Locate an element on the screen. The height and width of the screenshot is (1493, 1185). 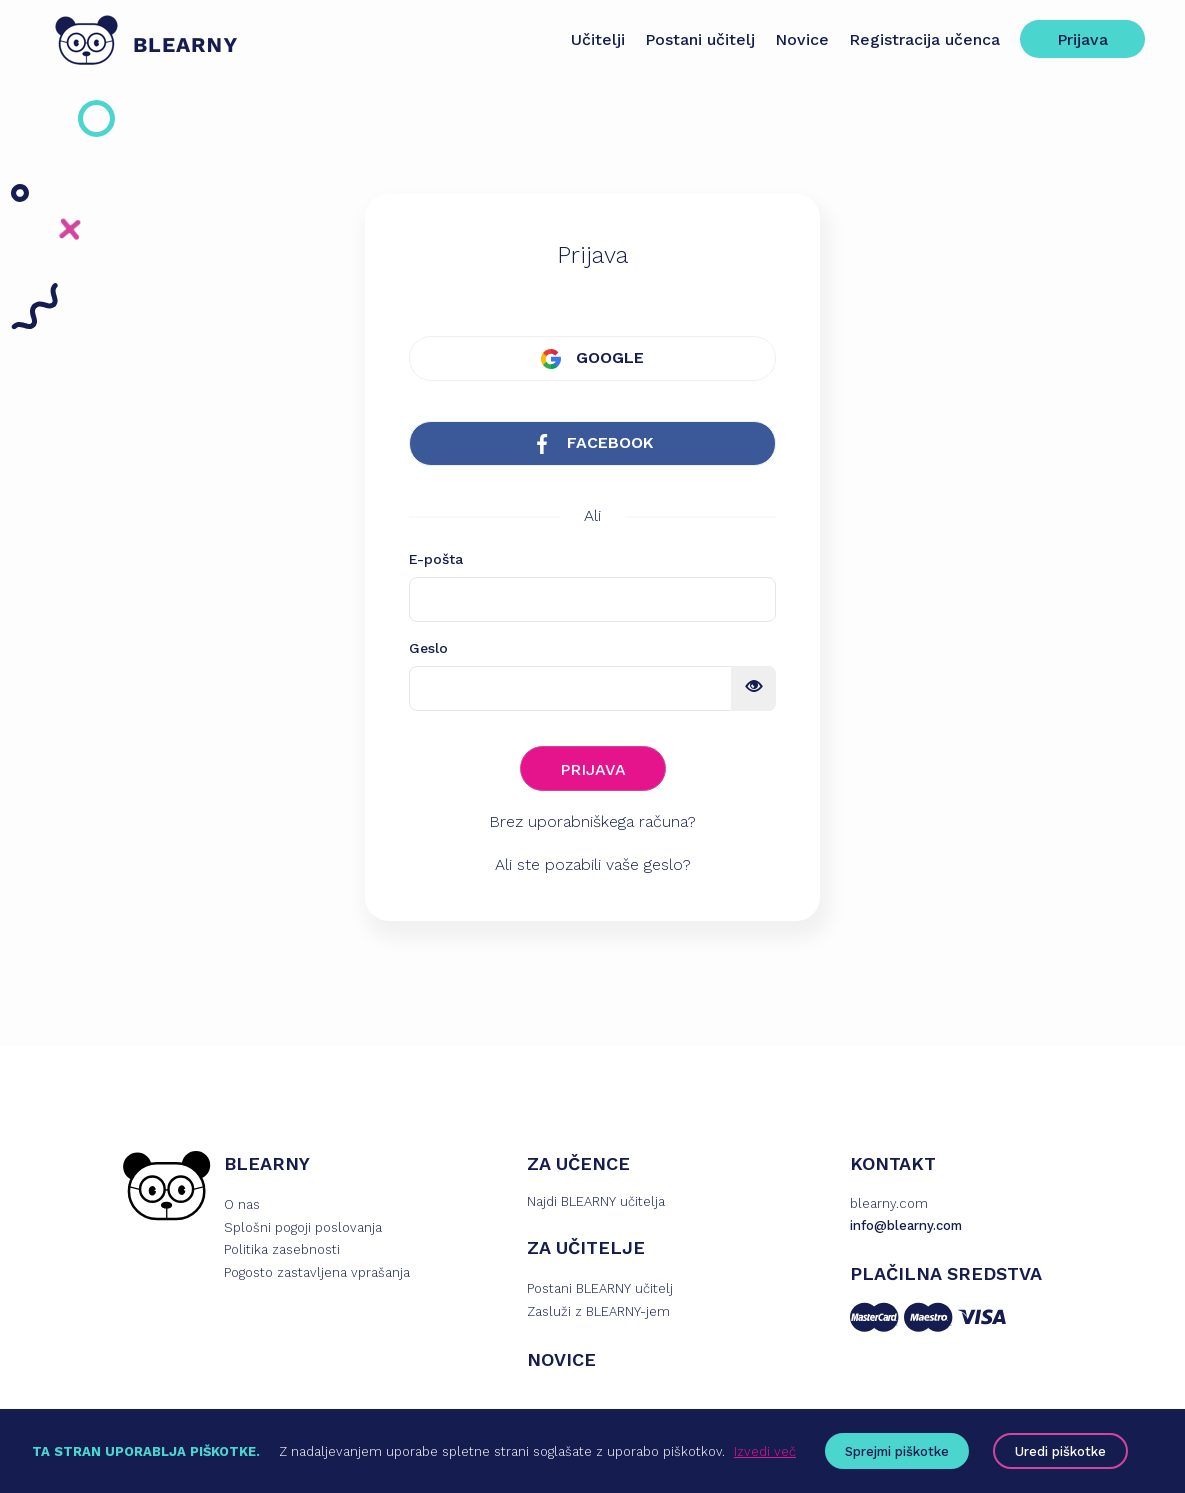
FACEBOOK is located at coordinates (592, 443).